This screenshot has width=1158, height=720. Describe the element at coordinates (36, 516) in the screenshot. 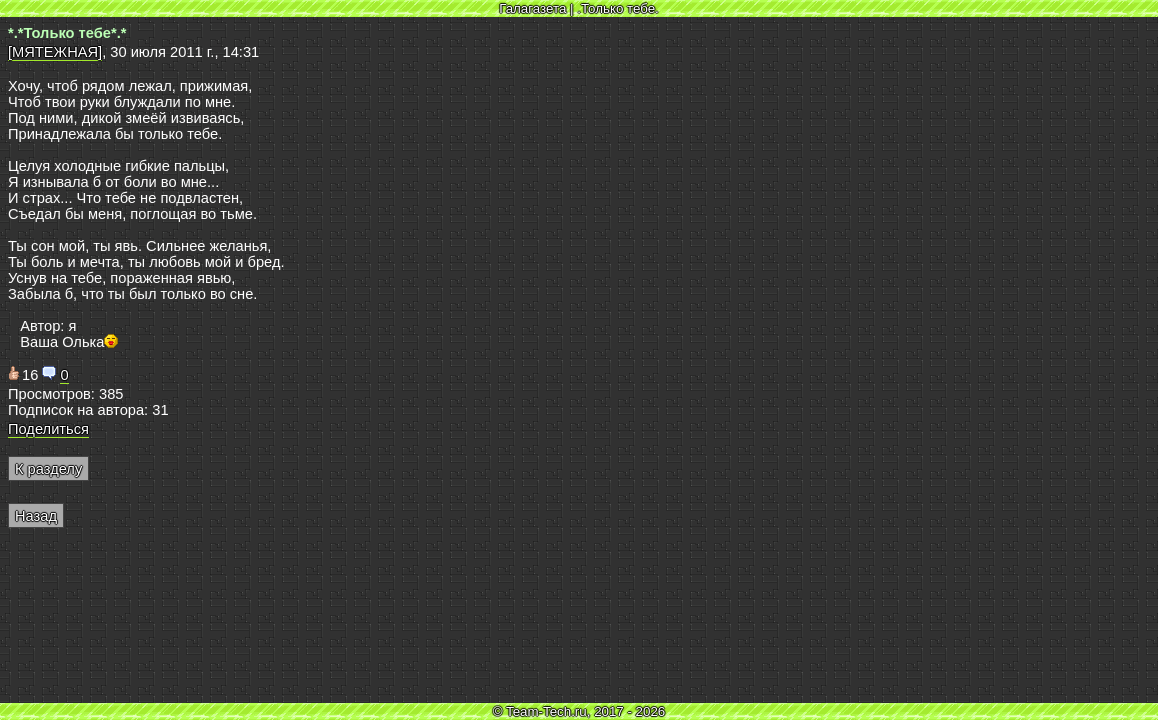

I see `Назад` at that location.